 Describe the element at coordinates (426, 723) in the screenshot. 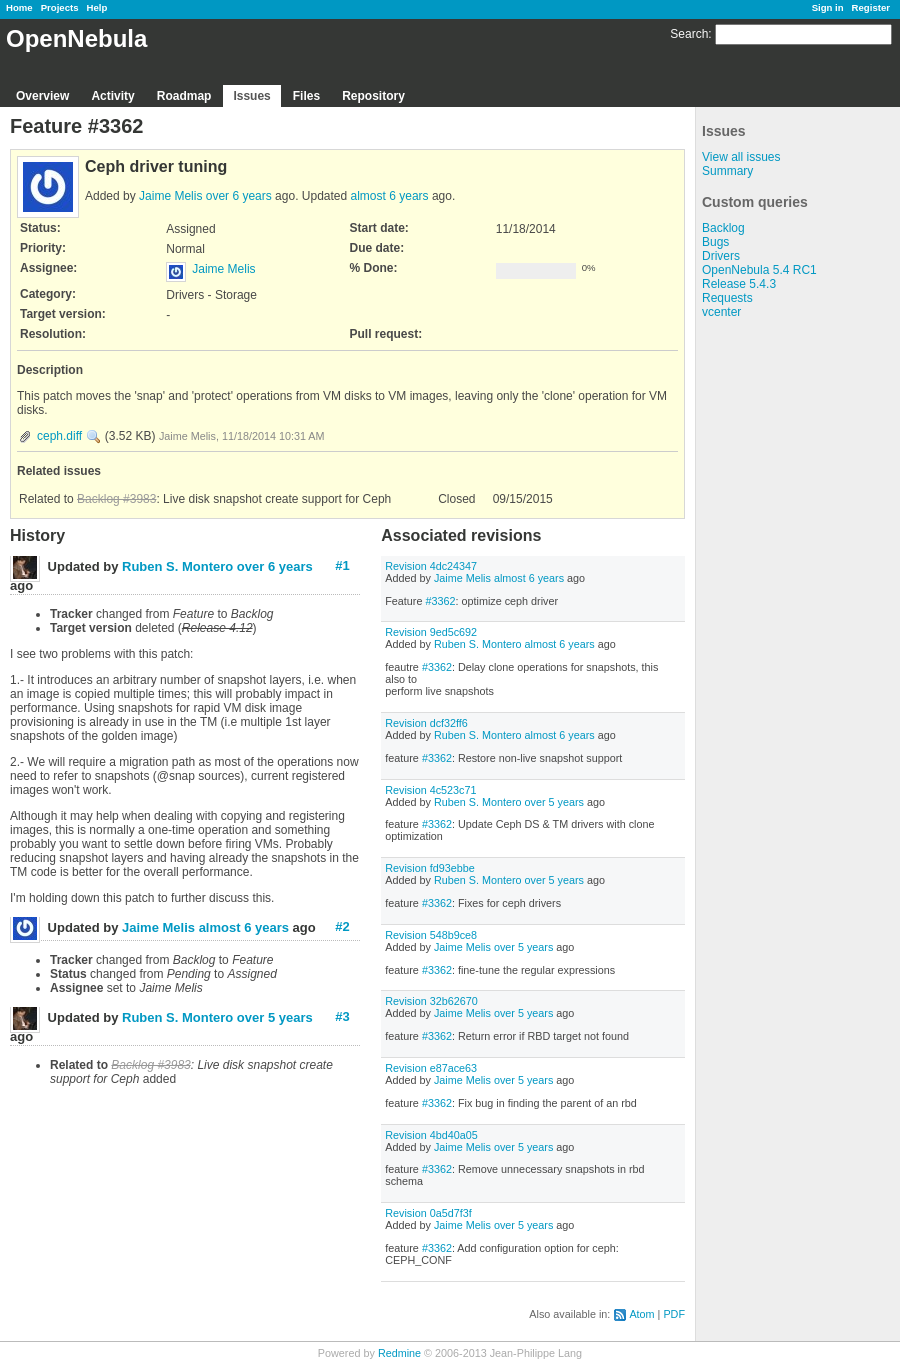

I see `Revision dcf32ff6` at that location.